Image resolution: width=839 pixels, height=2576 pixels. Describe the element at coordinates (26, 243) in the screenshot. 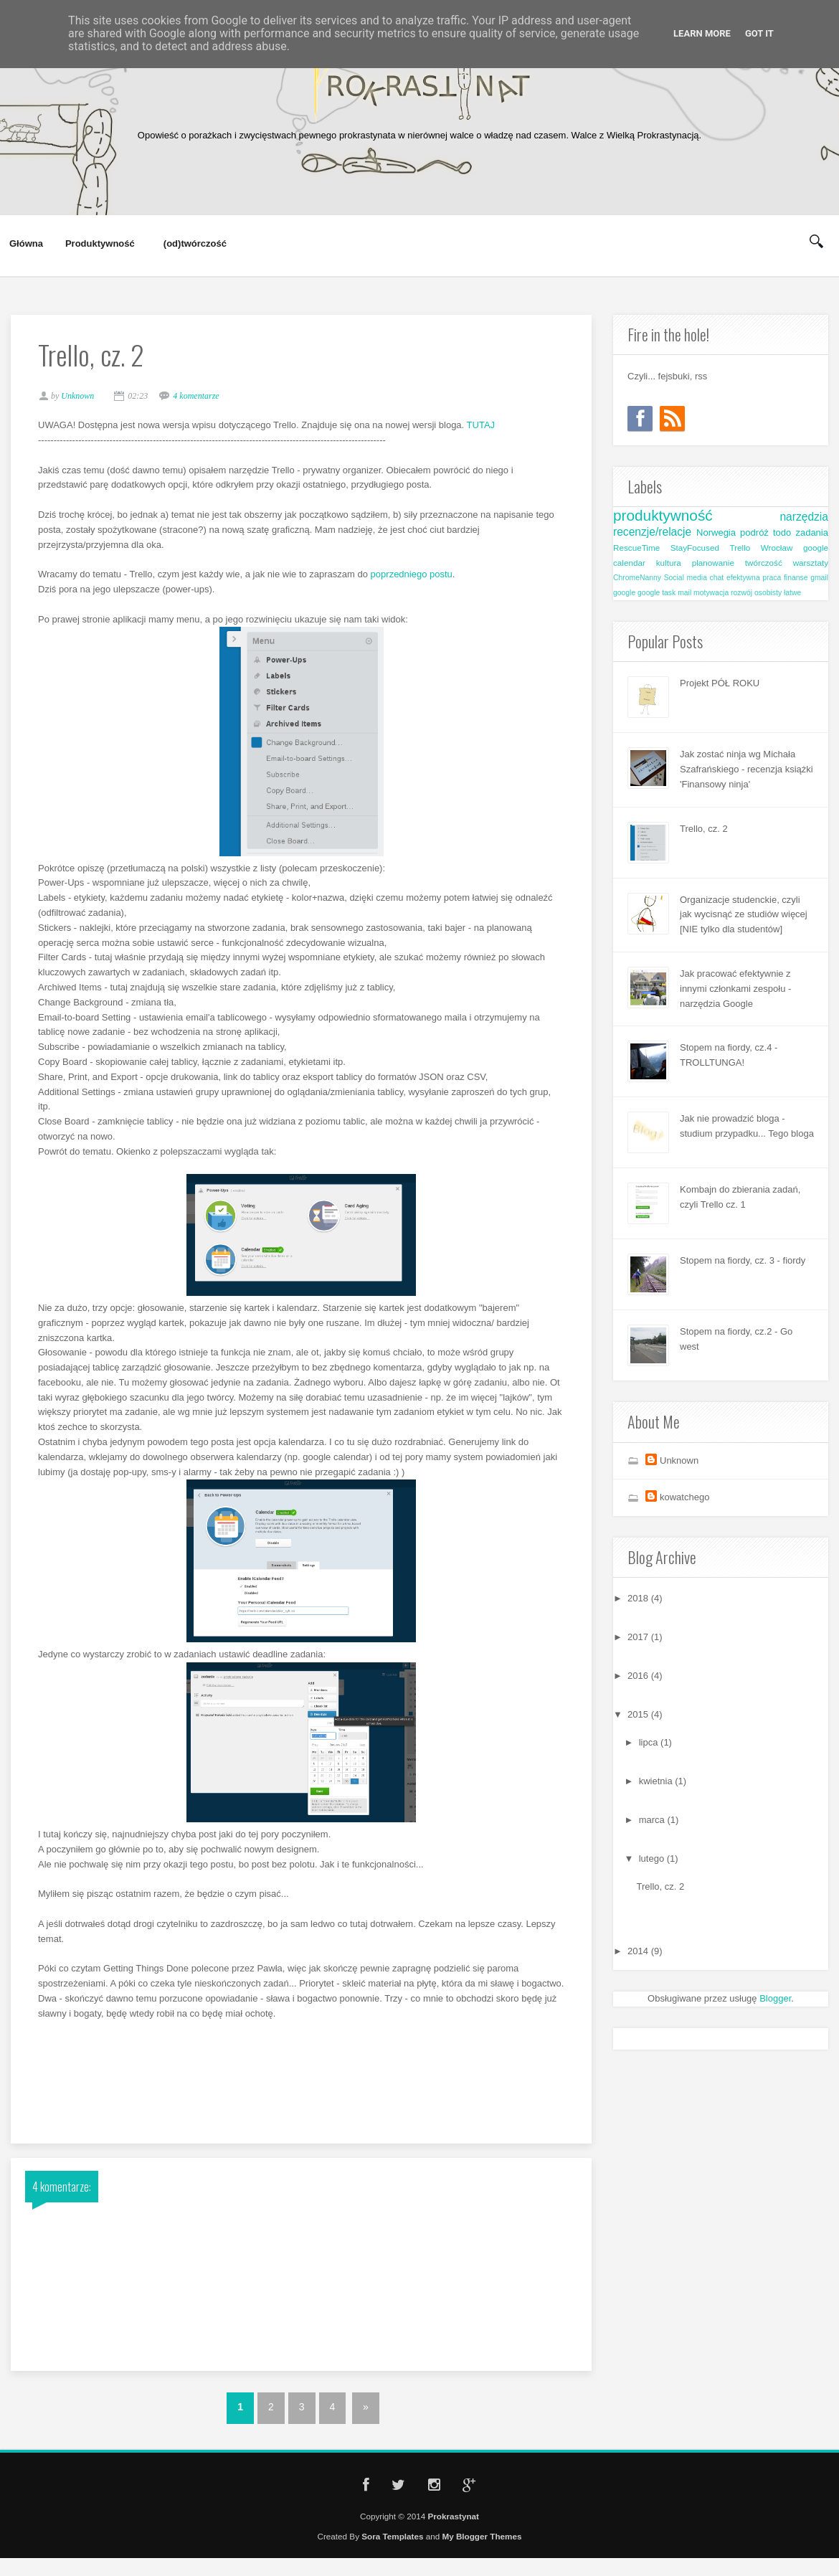

I see `Główna` at that location.